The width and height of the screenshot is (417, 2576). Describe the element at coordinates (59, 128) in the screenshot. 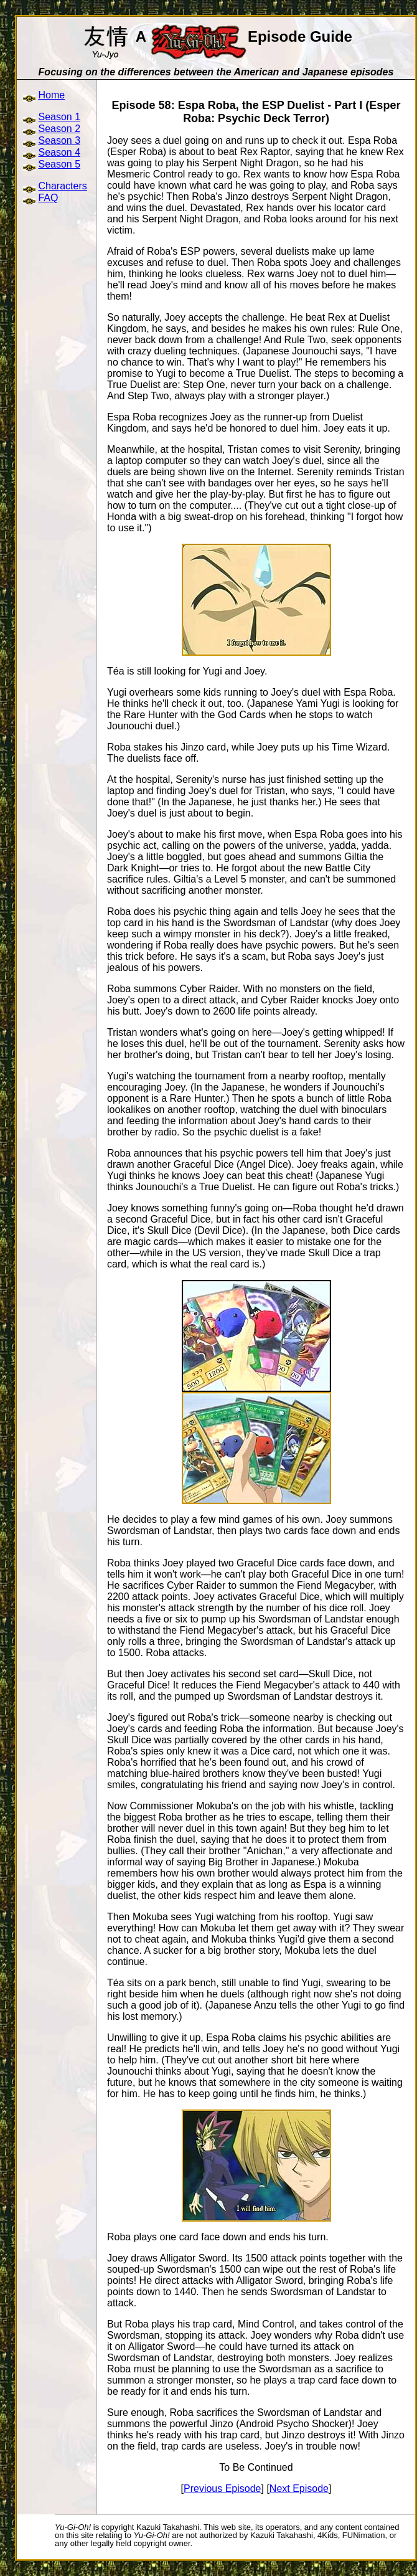

I see `Season 2` at that location.